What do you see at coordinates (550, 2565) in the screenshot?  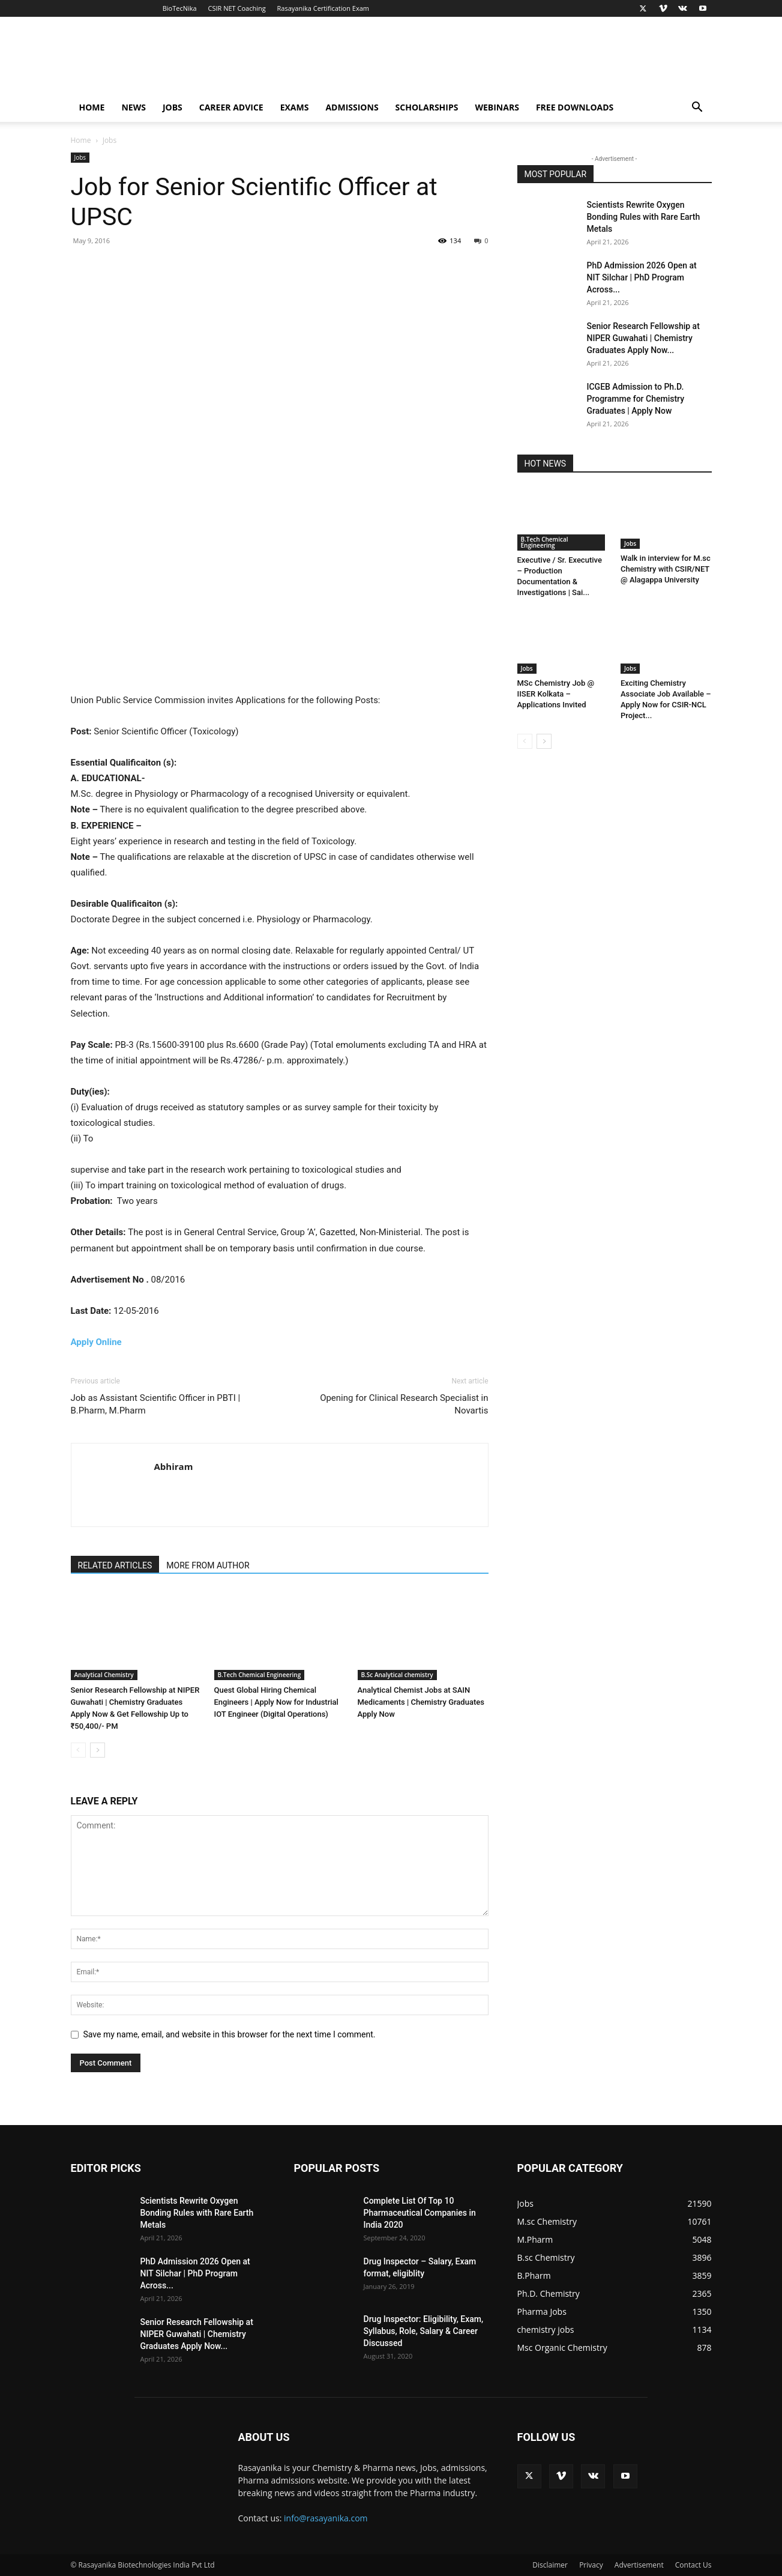 I see `Disclaimer` at bounding box center [550, 2565].